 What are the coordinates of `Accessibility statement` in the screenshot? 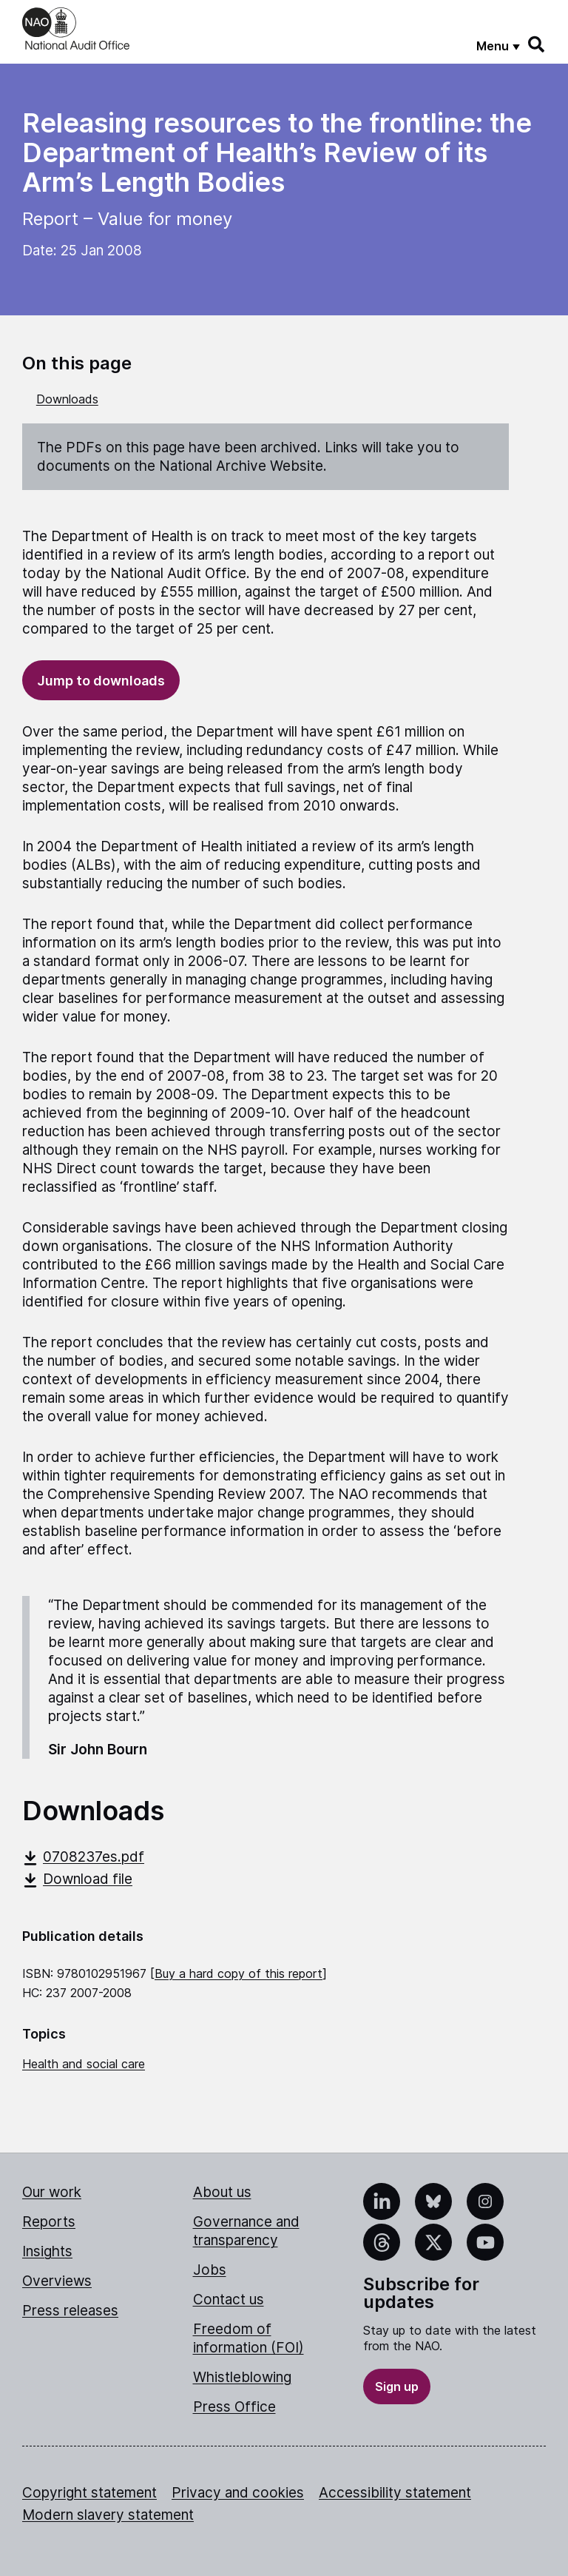 It's located at (395, 2492).